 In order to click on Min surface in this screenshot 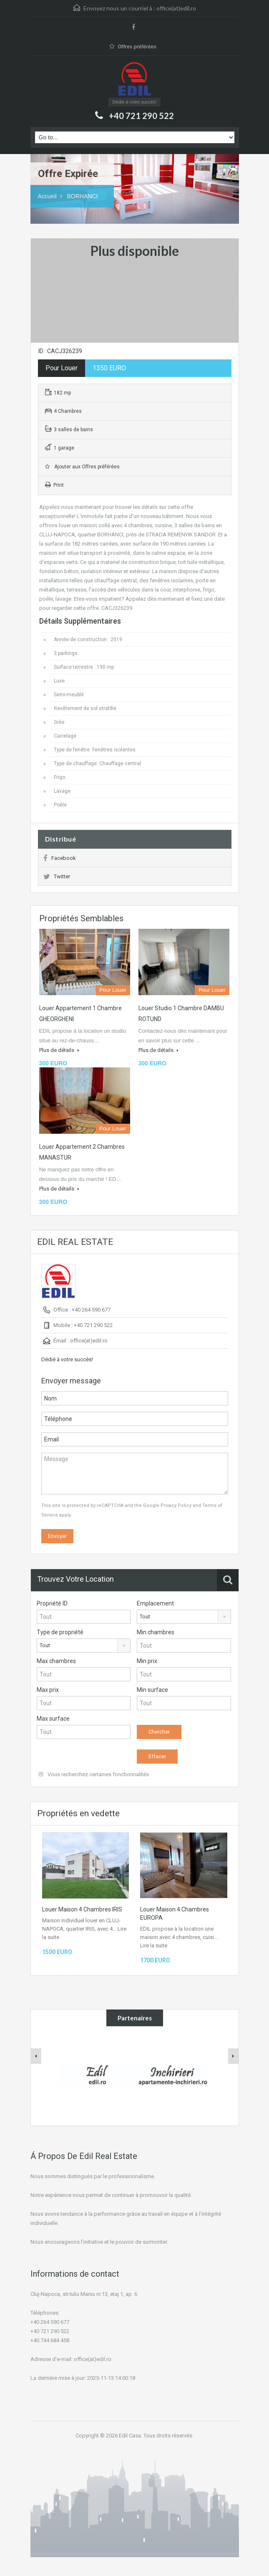, I will do `click(152, 1689)`.